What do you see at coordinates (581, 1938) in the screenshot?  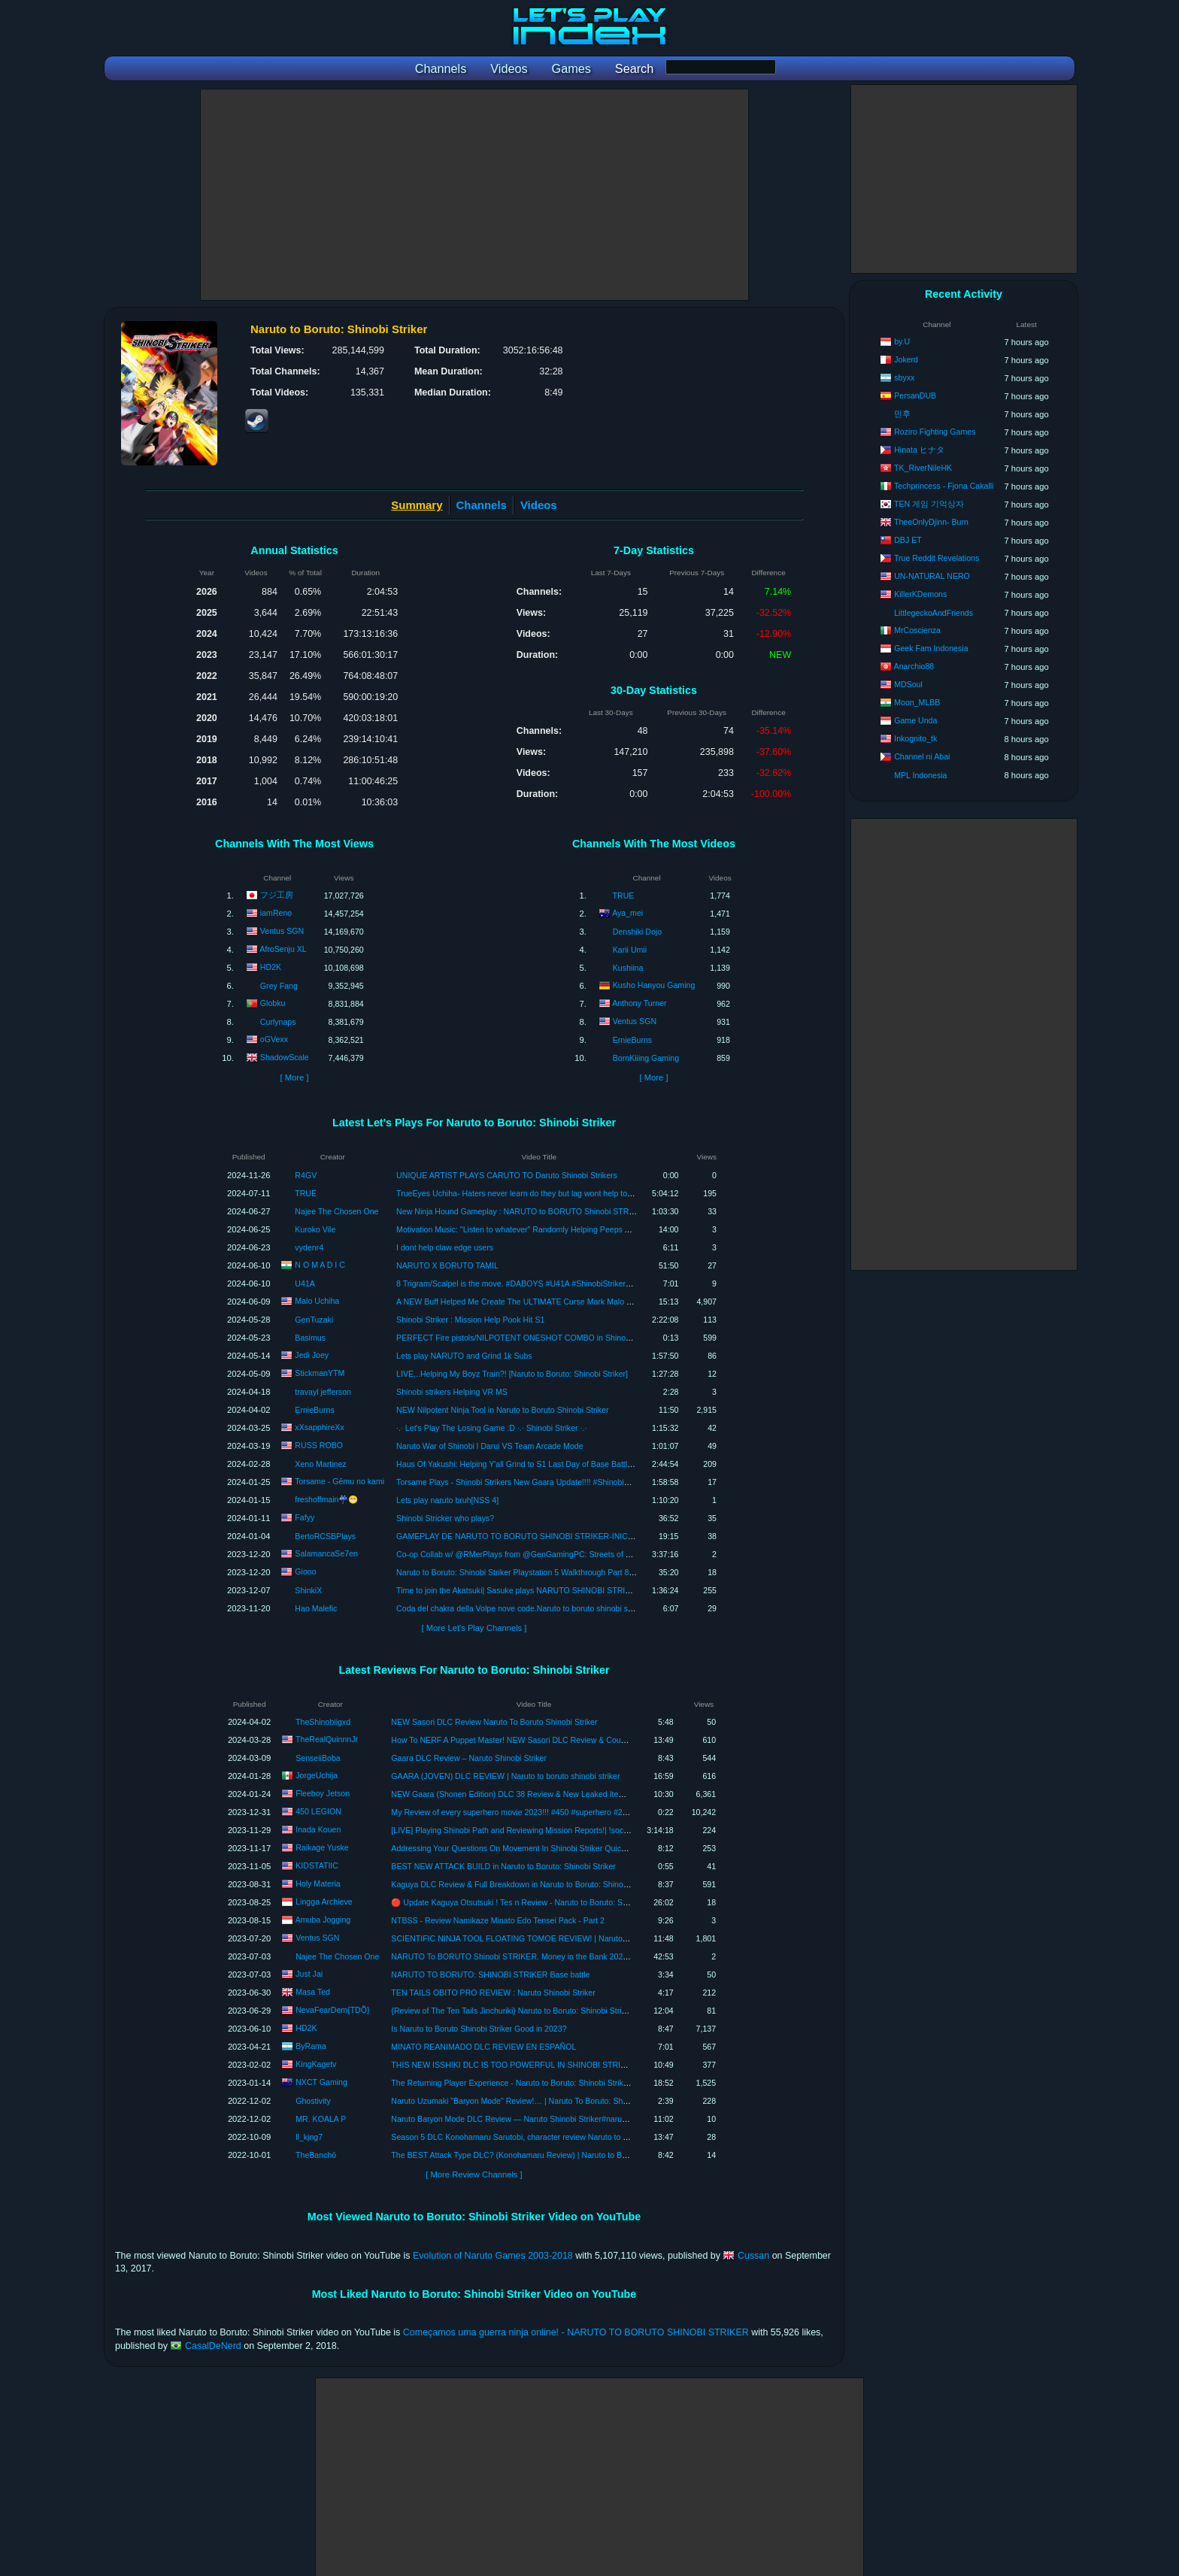 I see `SCIENTIFIC NINJA TOOL FLOATING TOMOE REVIEW! | Naruto Shinobi Striker Gameplay #ShinobiStriker` at bounding box center [581, 1938].